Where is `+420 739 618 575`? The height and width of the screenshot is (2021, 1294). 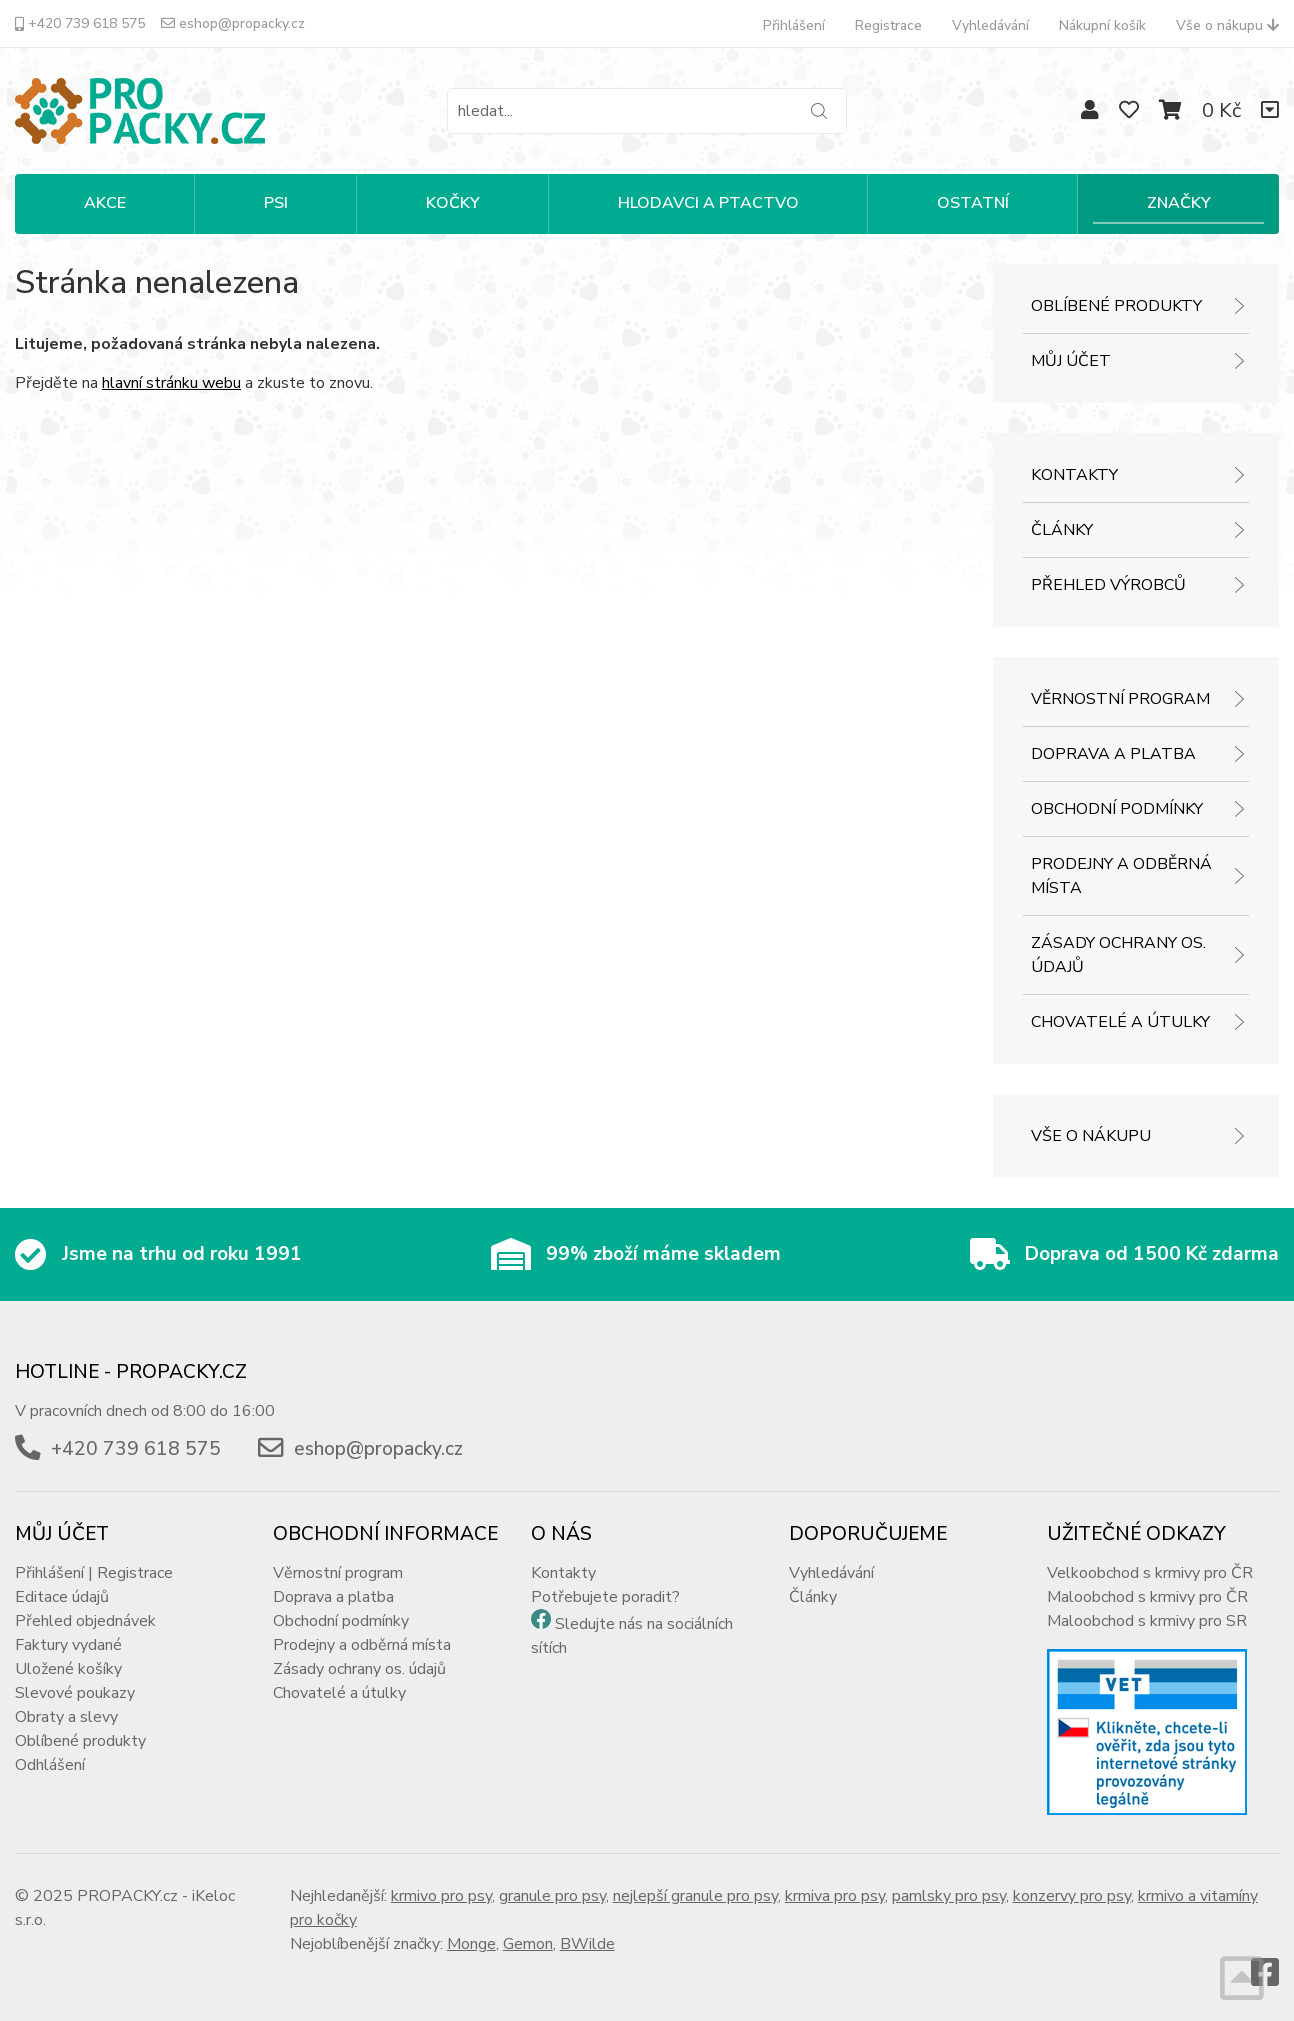
+420 739 618 575 is located at coordinates (80, 23).